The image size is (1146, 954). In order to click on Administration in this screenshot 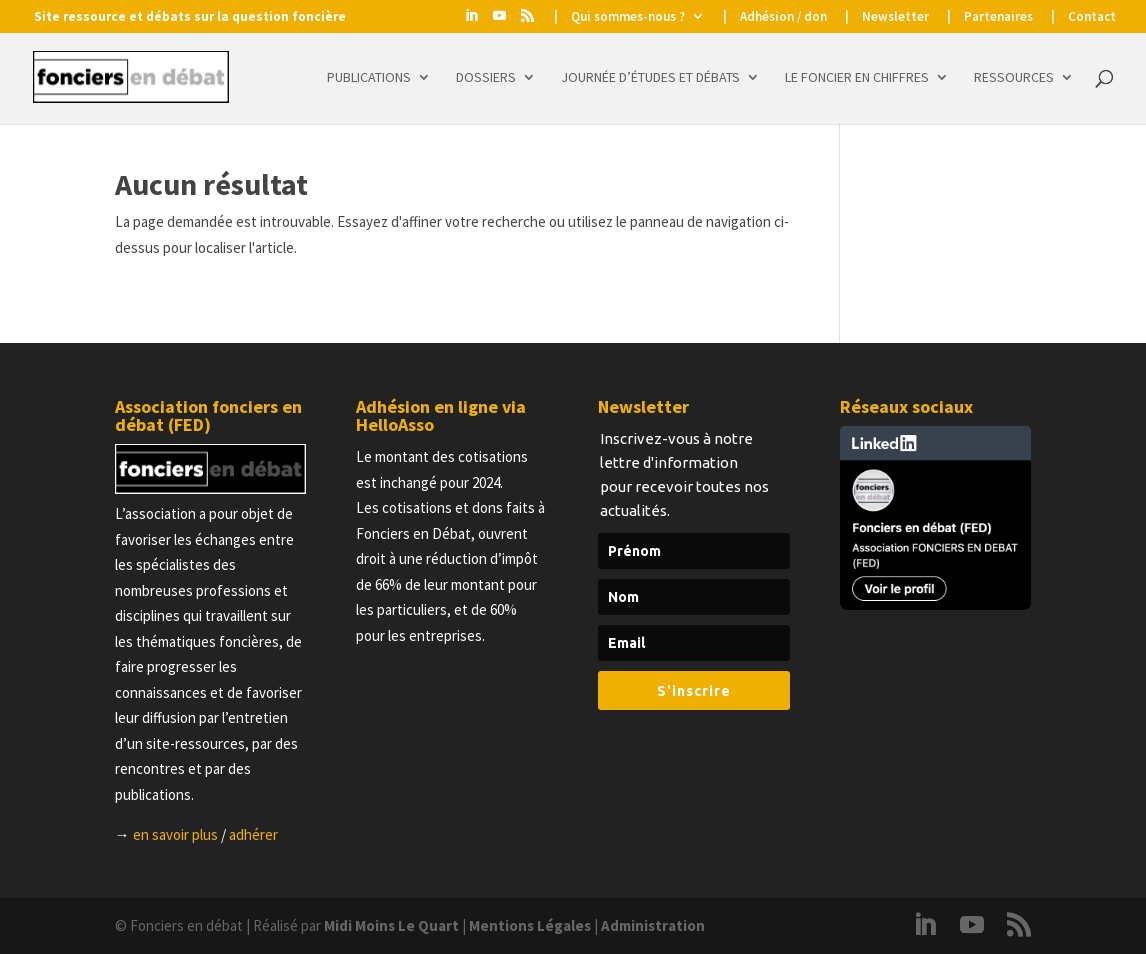, I will do `click(653, 925)`.